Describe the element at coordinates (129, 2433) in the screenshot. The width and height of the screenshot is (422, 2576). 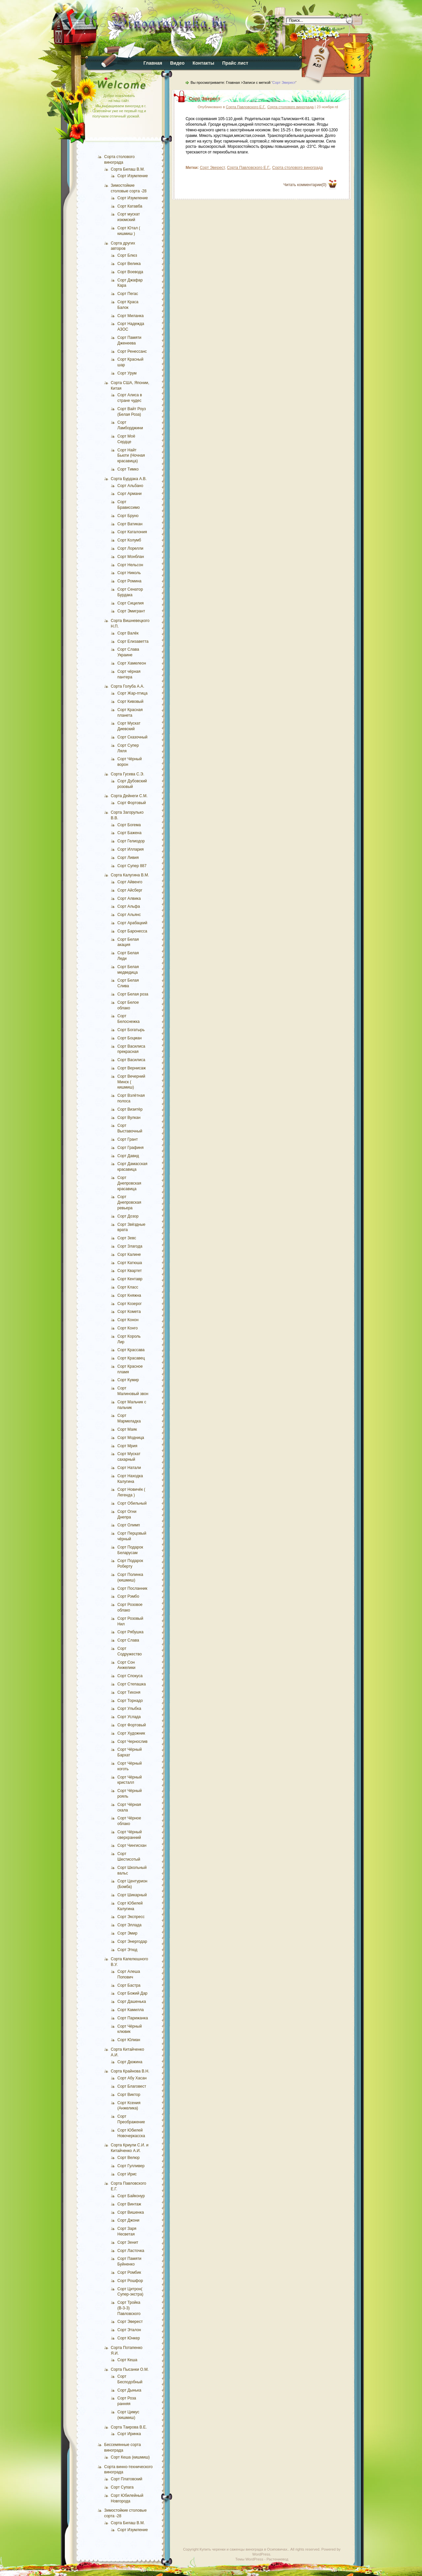
I see `Сорт Иринка` at that location.